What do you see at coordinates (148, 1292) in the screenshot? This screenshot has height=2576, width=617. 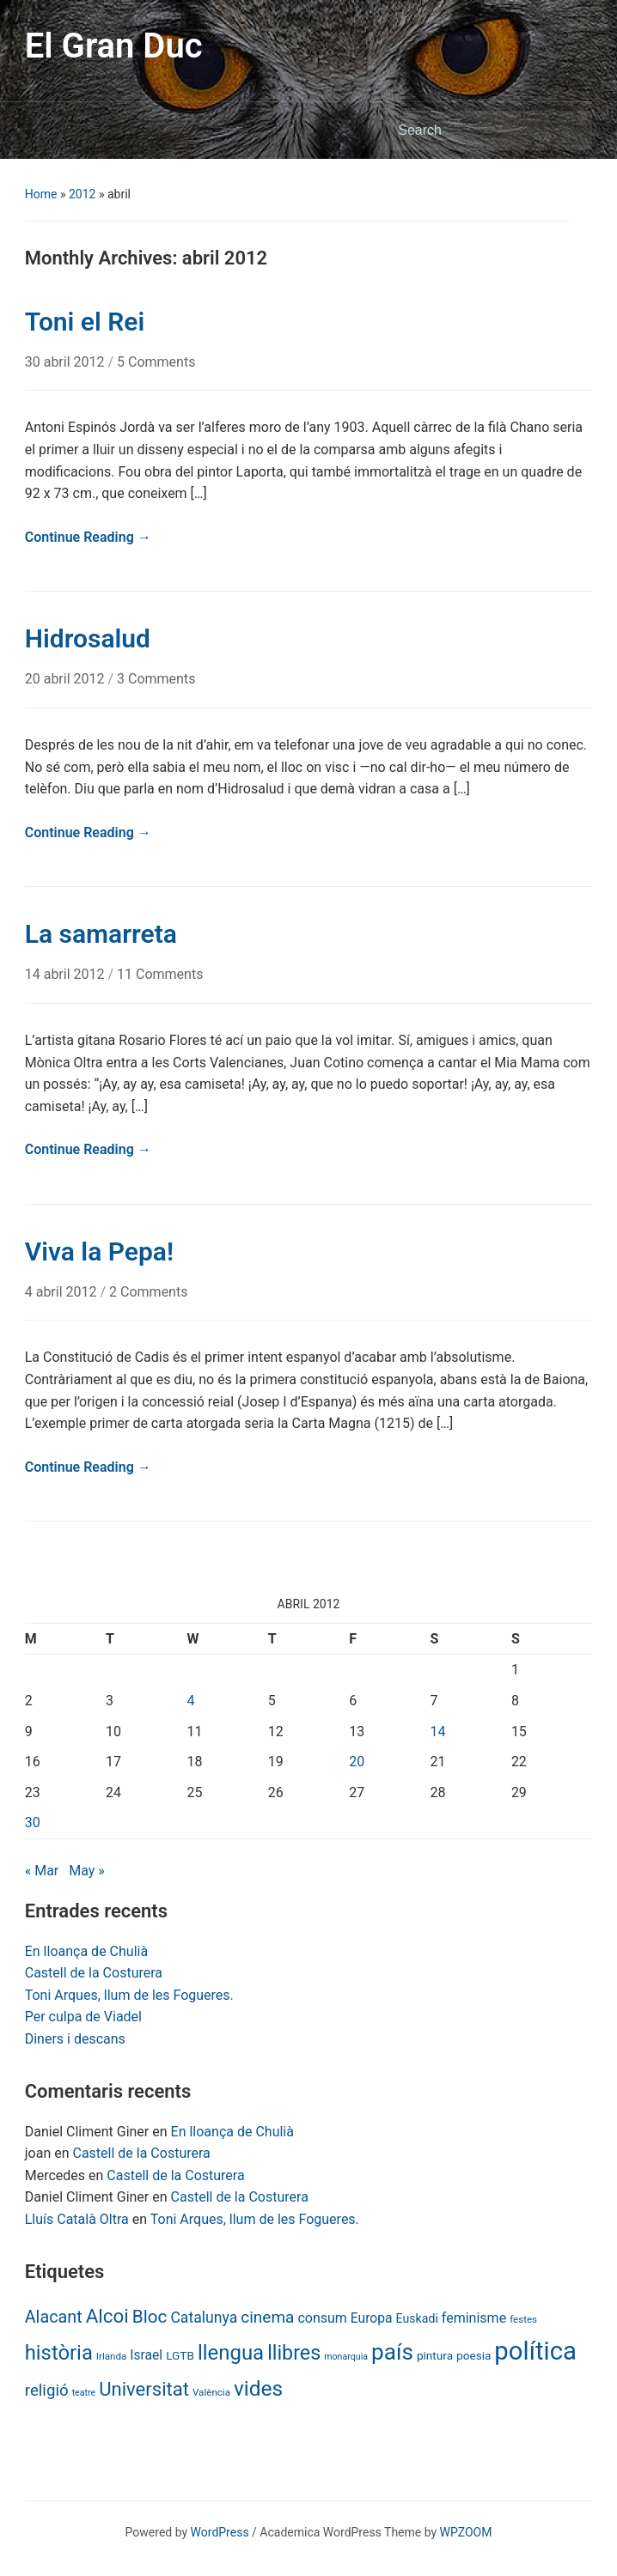 I see `2 Comments` at bounding box center [148, 1292].